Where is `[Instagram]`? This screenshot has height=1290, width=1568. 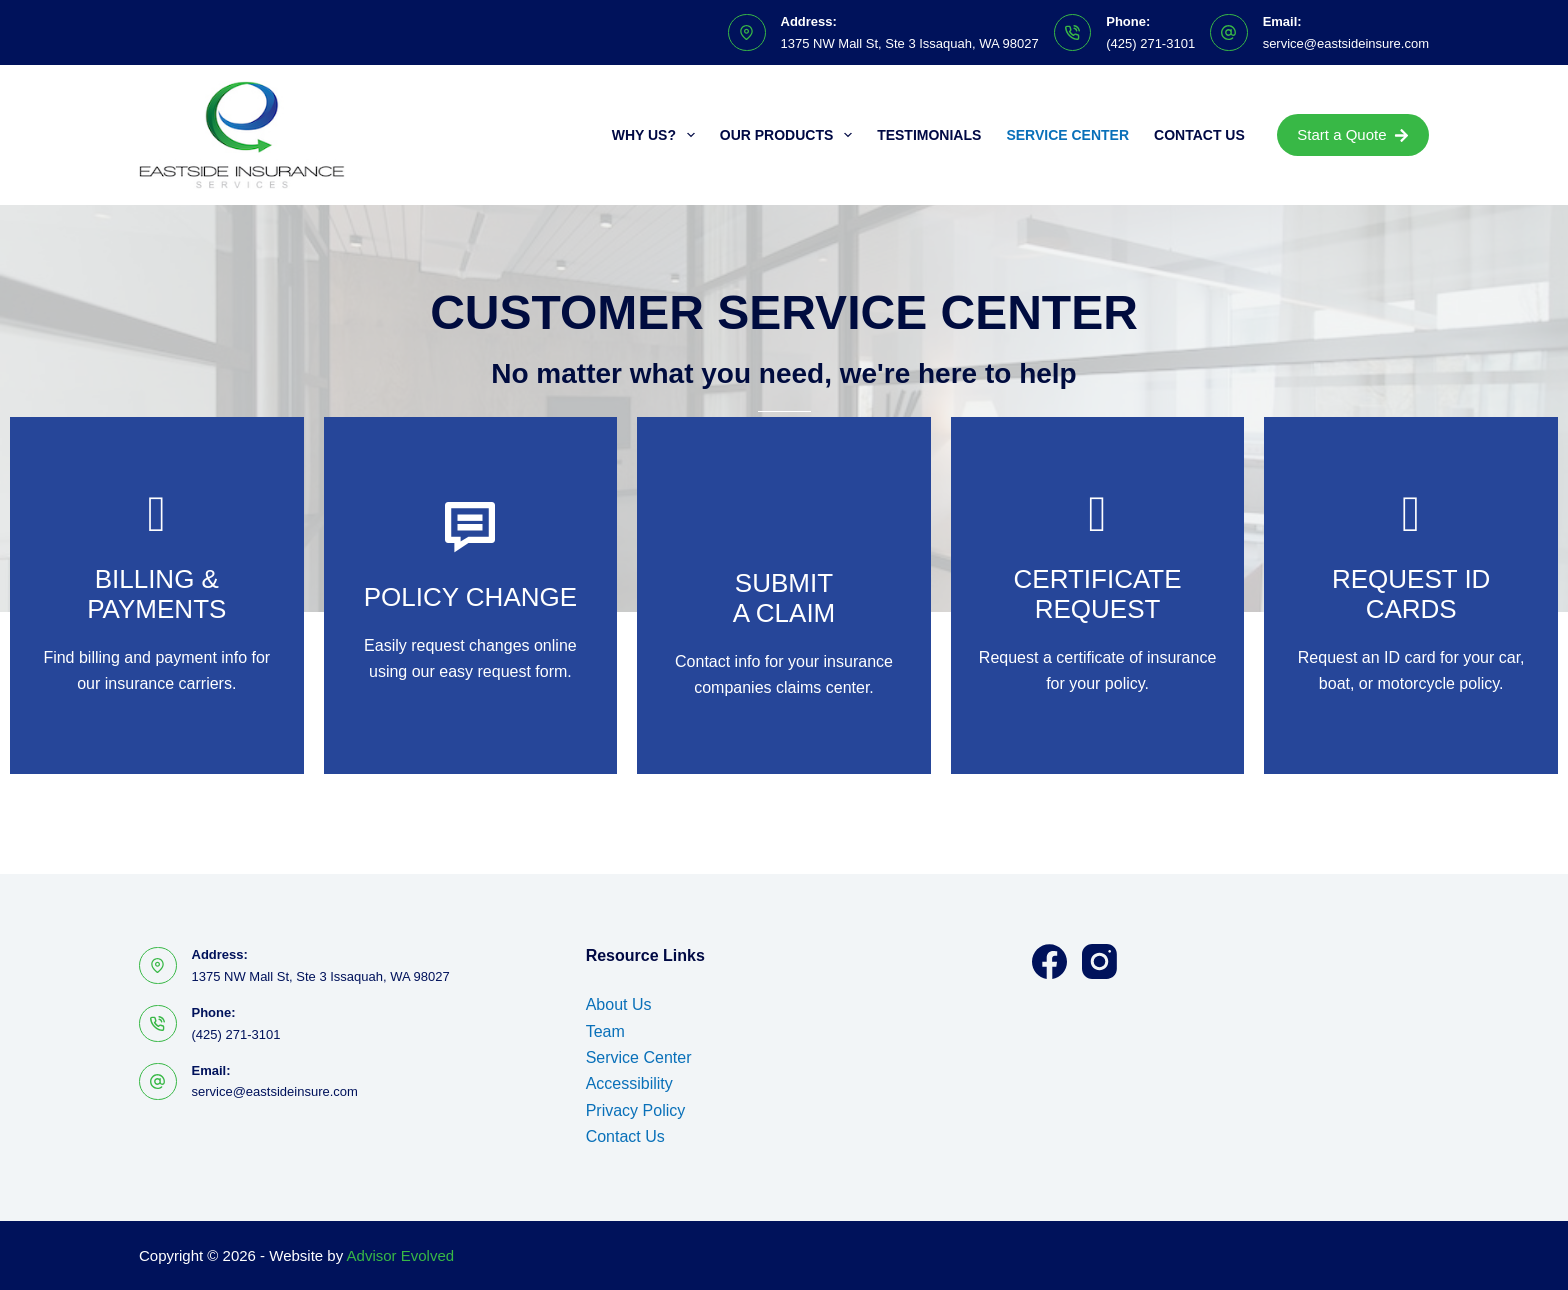
[Instagram] is located at coordinates (1099, 961).